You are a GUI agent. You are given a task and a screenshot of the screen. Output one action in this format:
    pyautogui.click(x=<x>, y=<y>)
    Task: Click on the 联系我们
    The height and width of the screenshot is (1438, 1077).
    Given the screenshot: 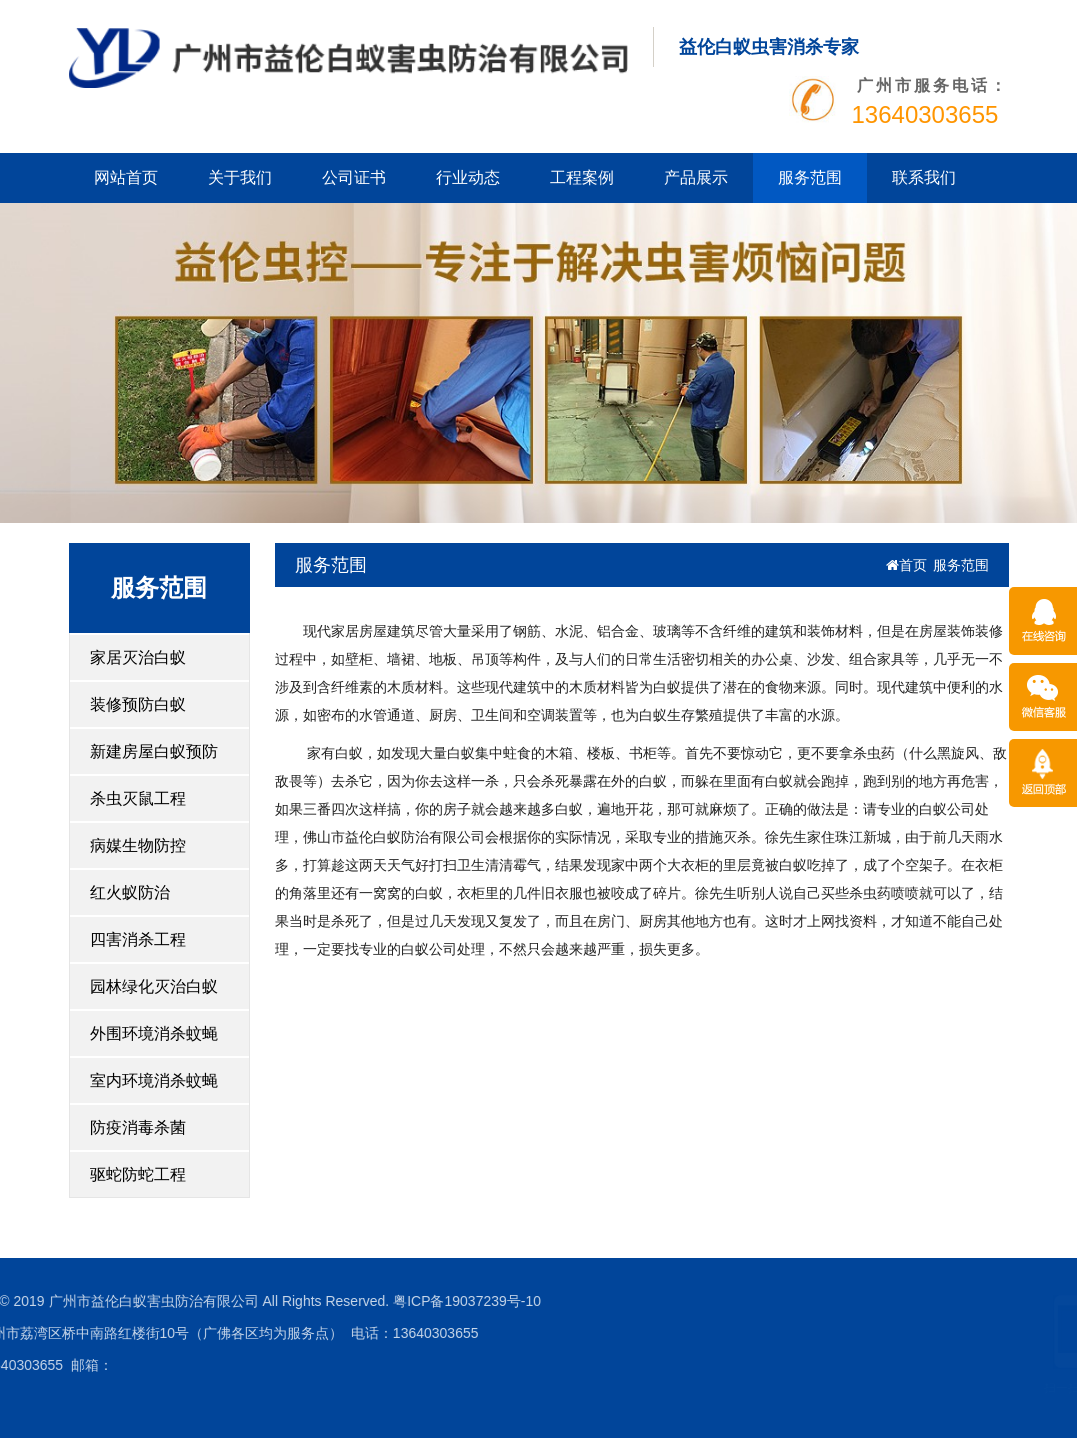 What is the action you would take?
    pyautogui.click(x=924, y=177)
    